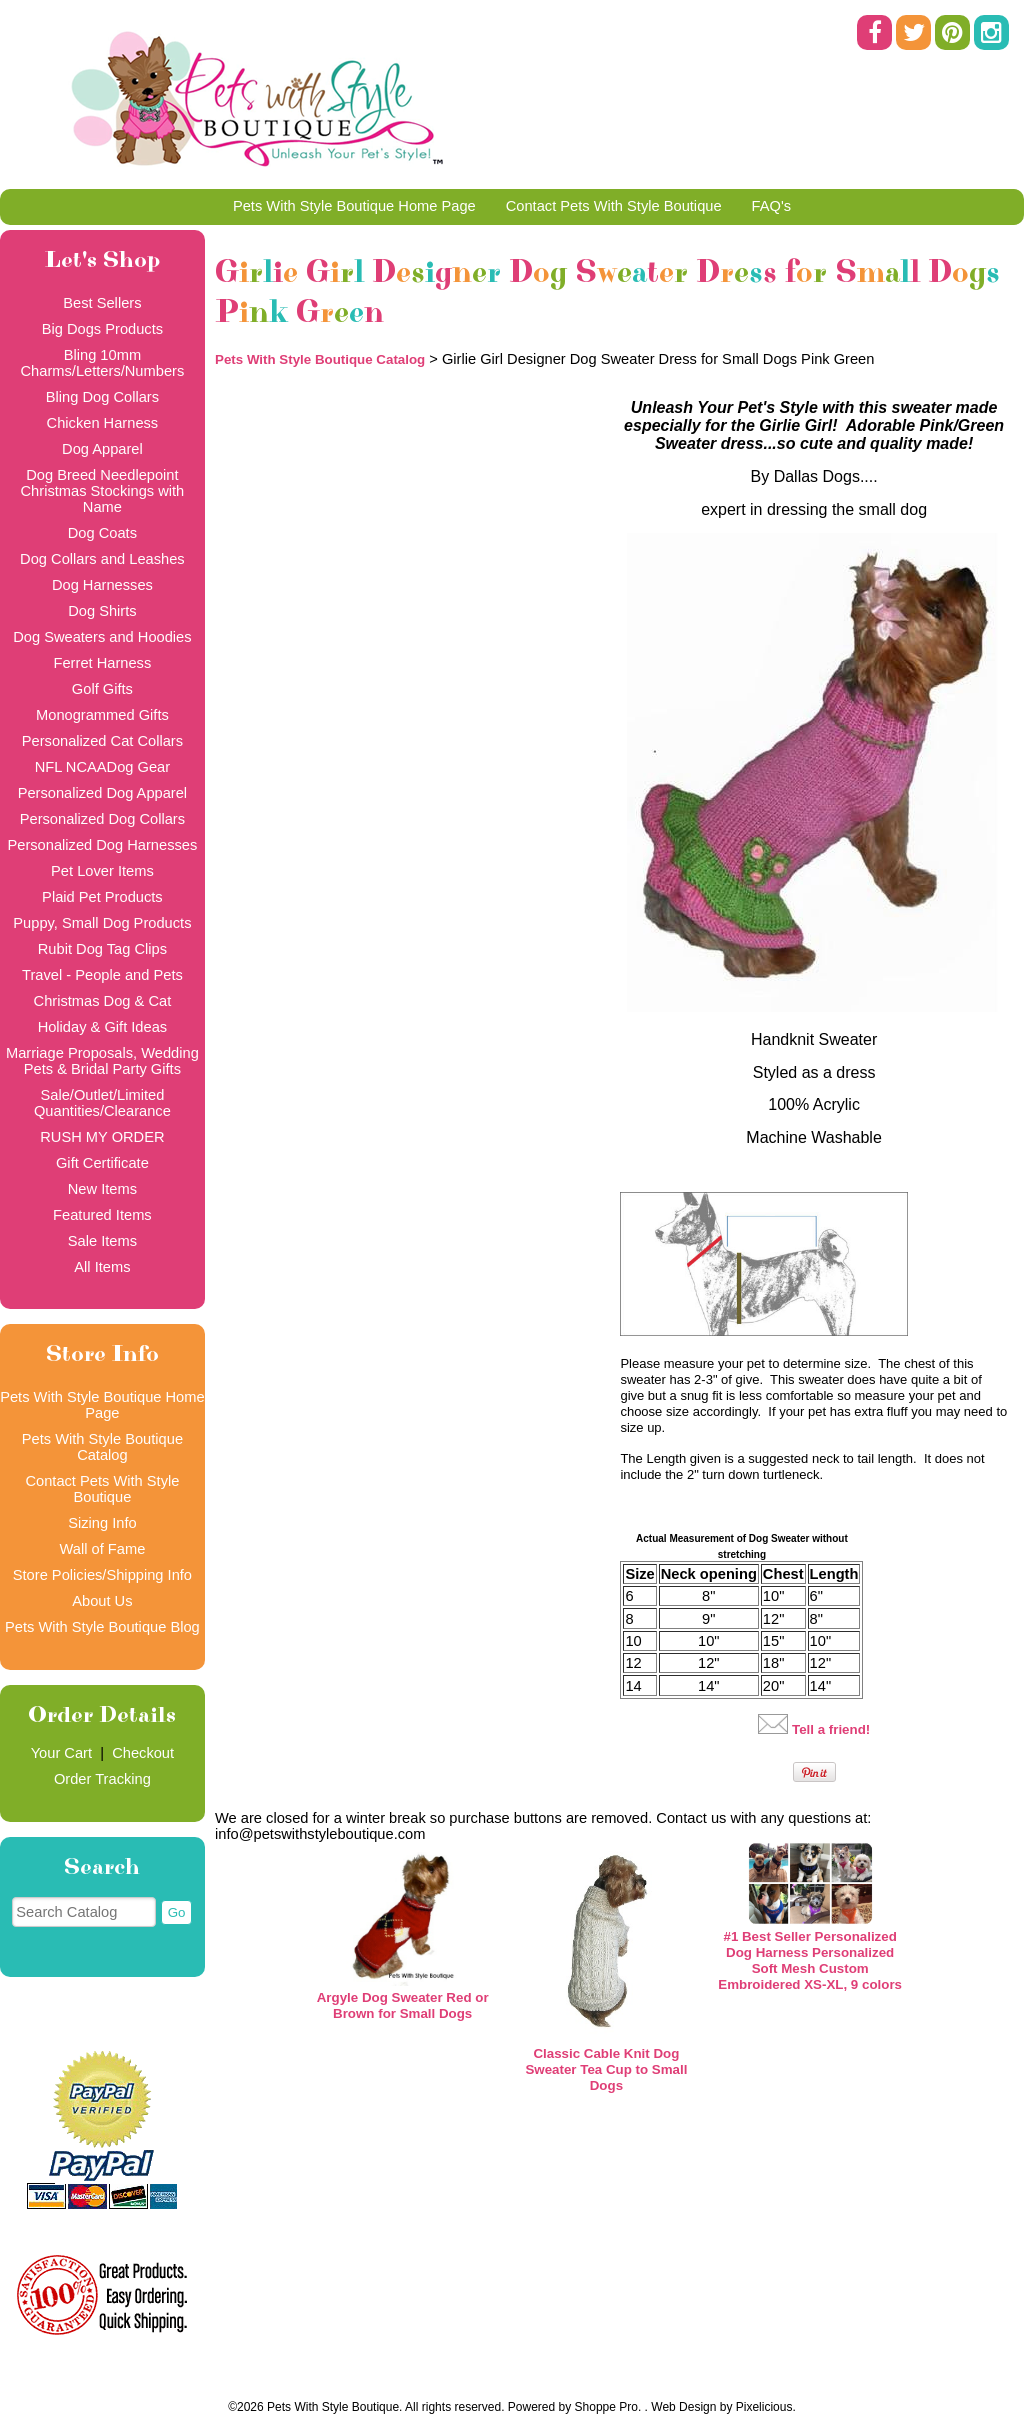 The height and width of the screenshot is (2427, 1024). Describe the element at coordinates (606, 2407) in the screenshot. I see `Shoppe Pro` at that location.